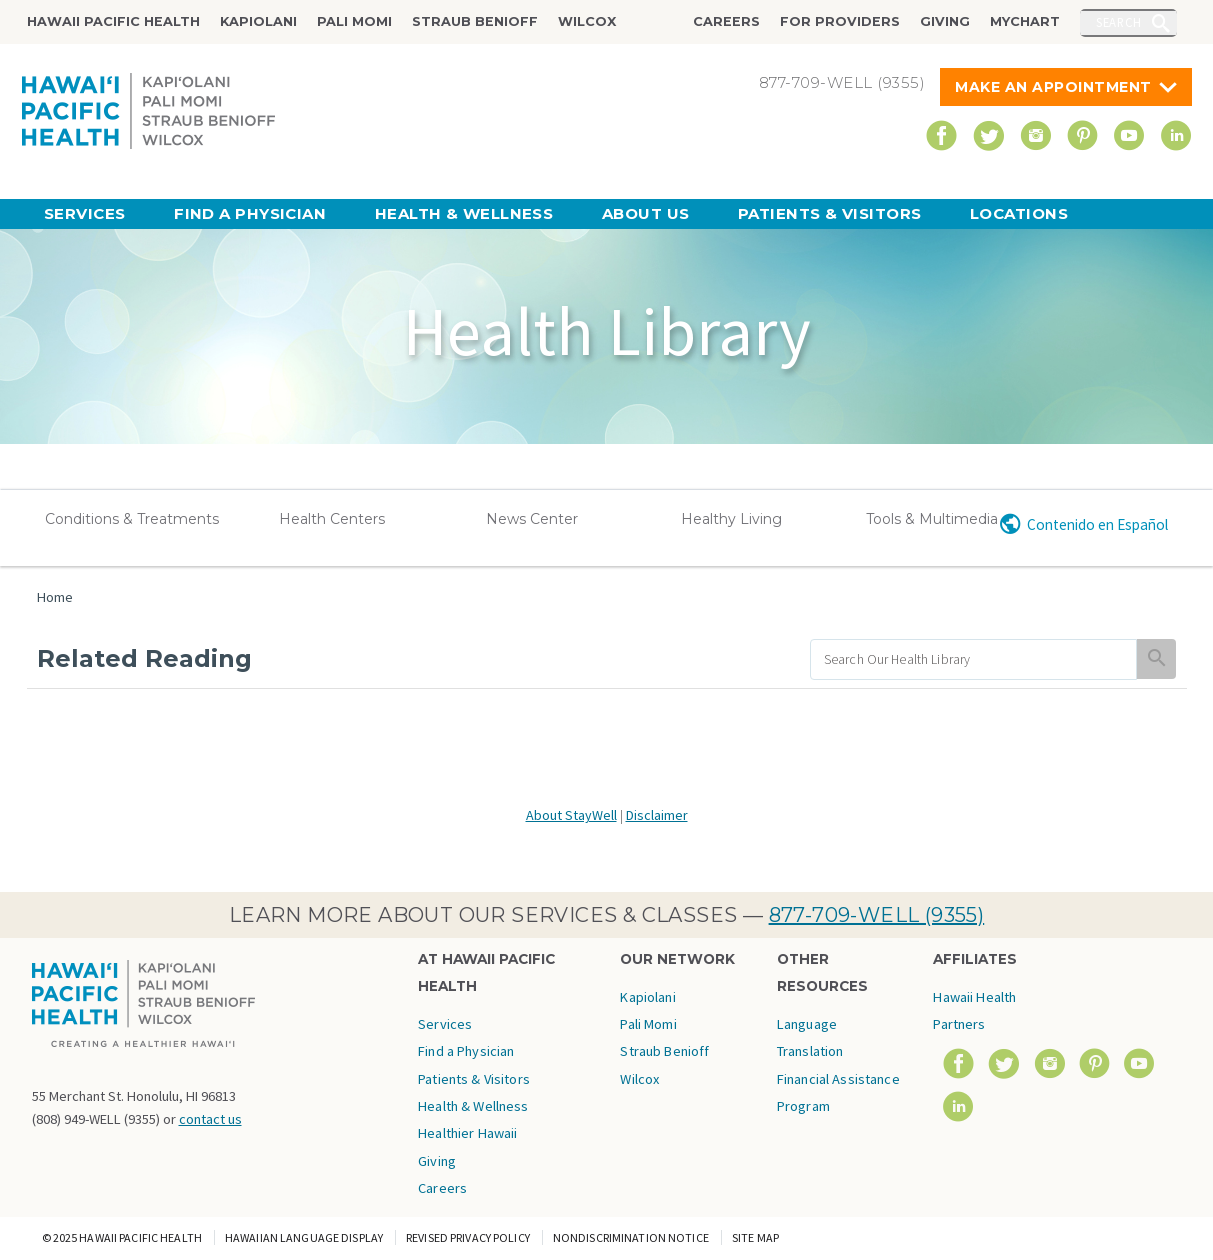  I want to click on Careers, so click(726, 21).